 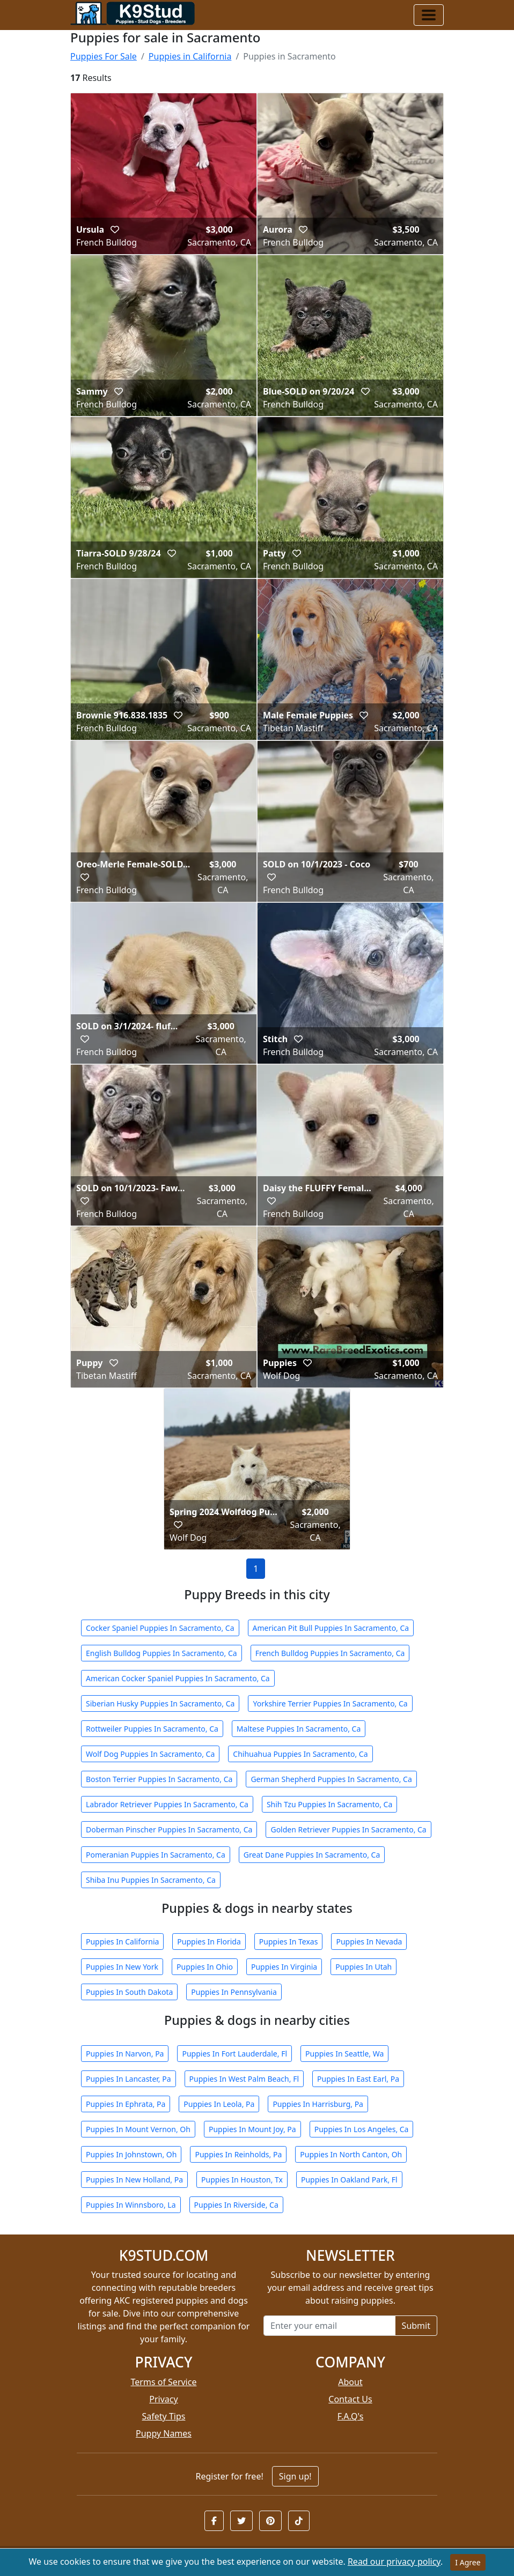 I want to click on Puppies In Riverside, Ca, so click(x=236, y=2205).